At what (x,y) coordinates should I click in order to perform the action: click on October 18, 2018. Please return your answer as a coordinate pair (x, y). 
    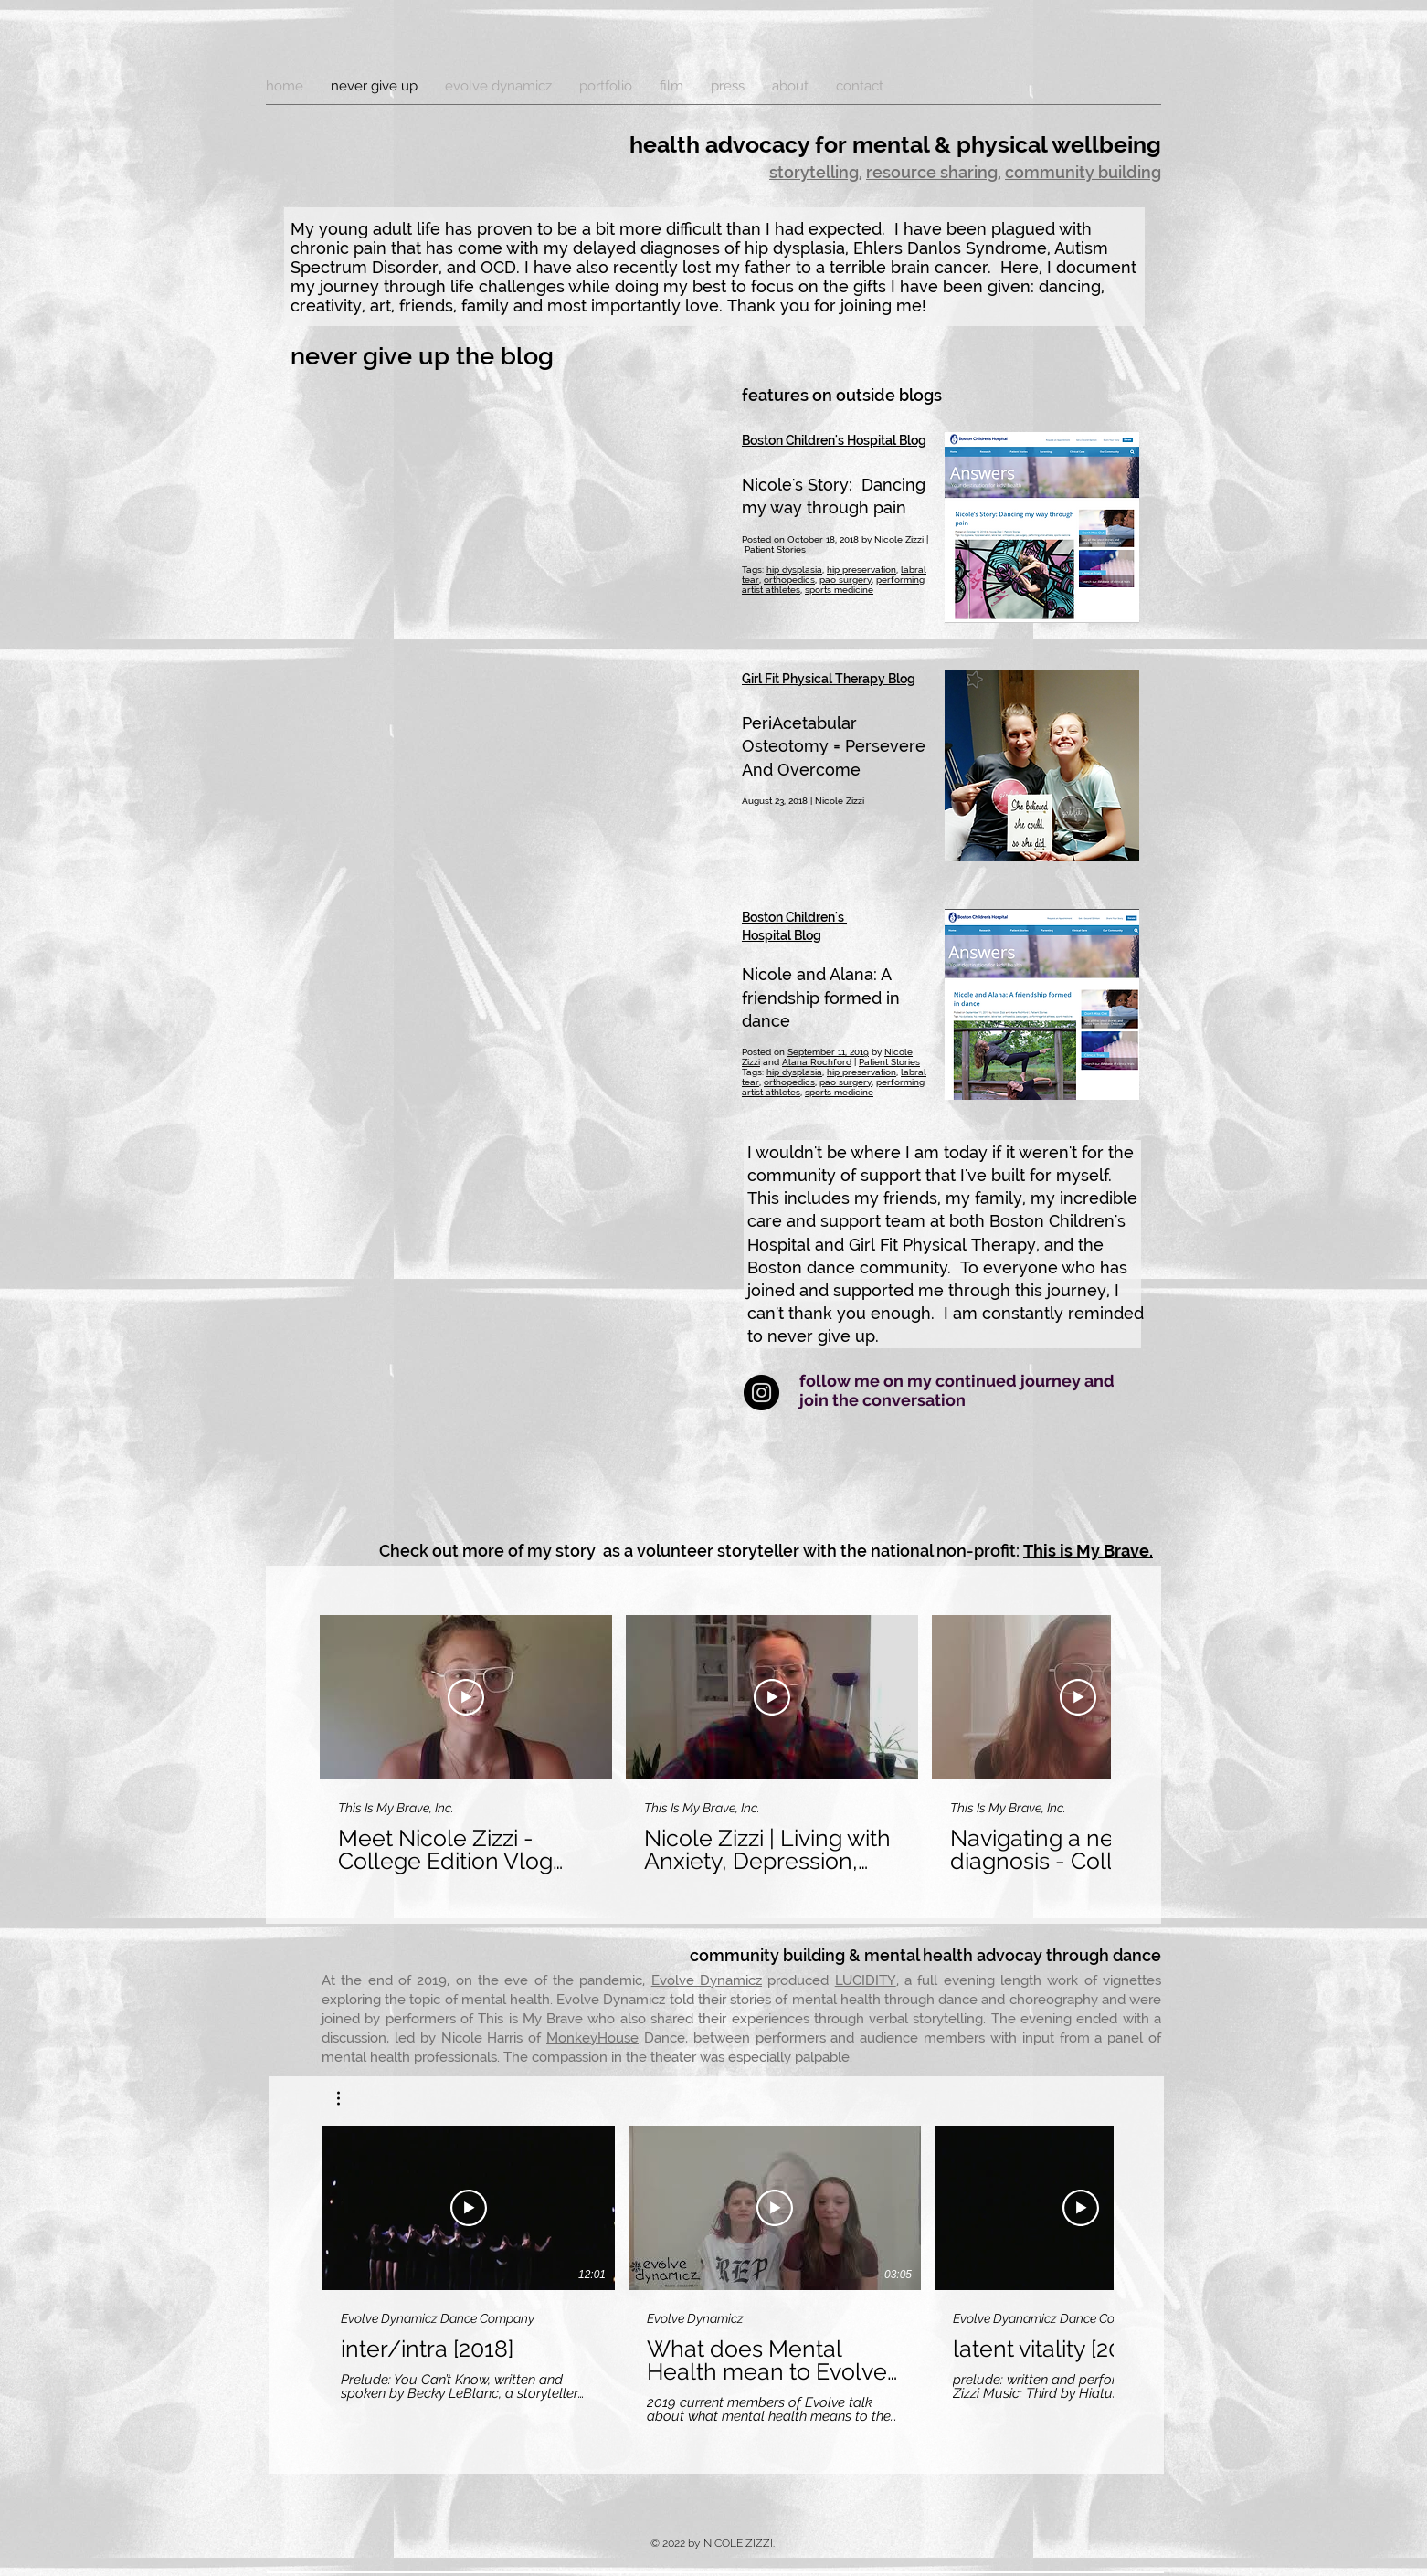
    Looking at the image, I should click on (823, 539).